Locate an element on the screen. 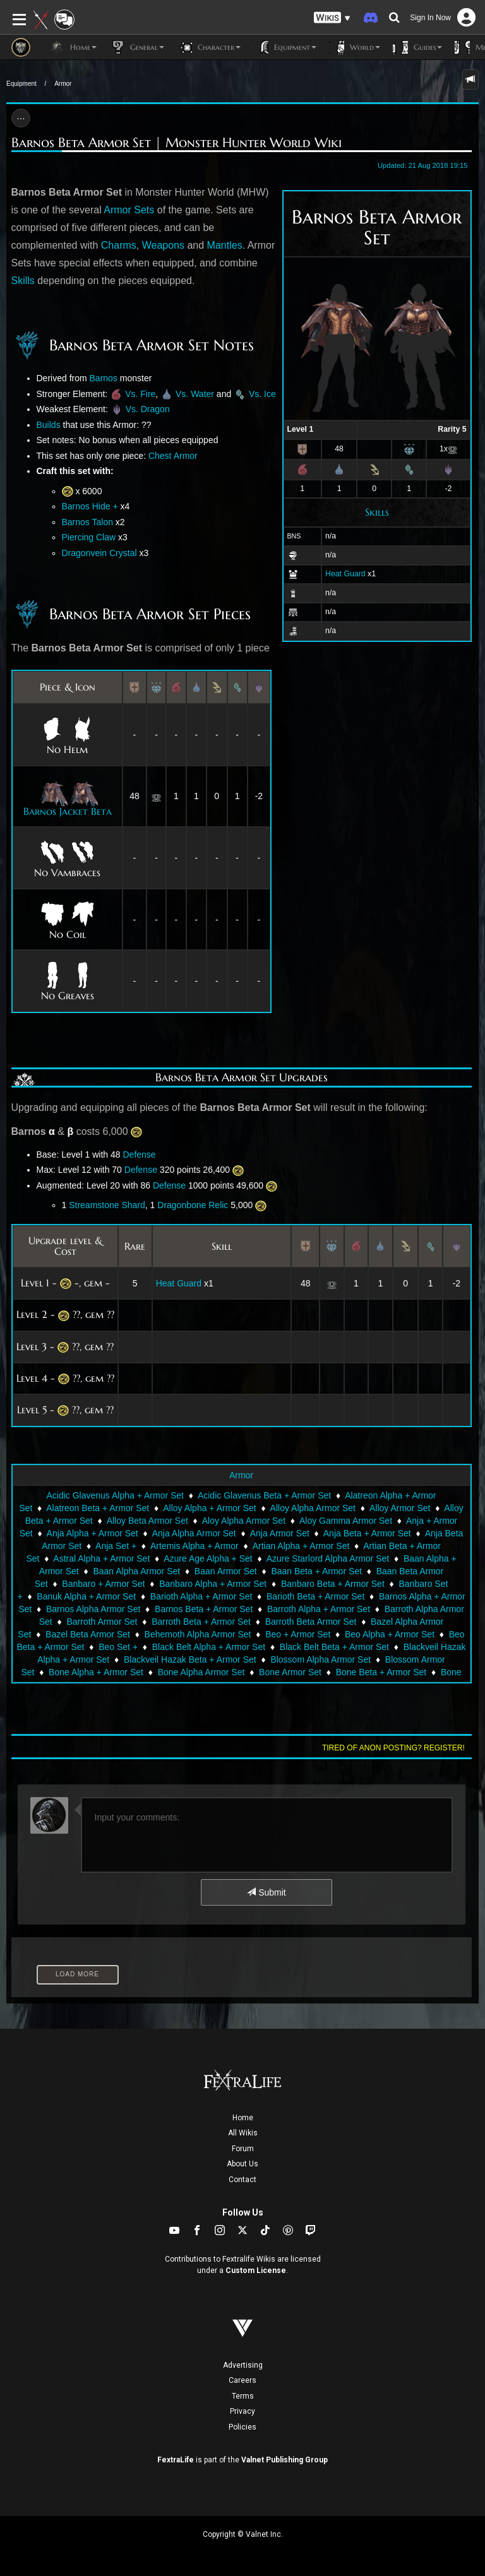 This screenshot has height=2576, width=485. Dragonvein Crystal is located at coordinates (99, 553).